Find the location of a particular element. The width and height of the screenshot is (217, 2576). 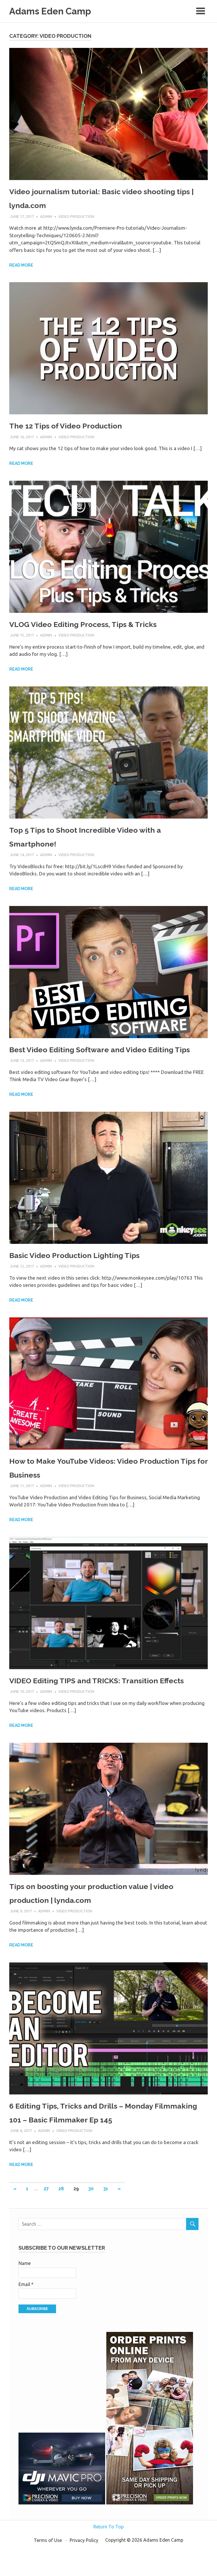

30 is located at coordinates (91, 2218).